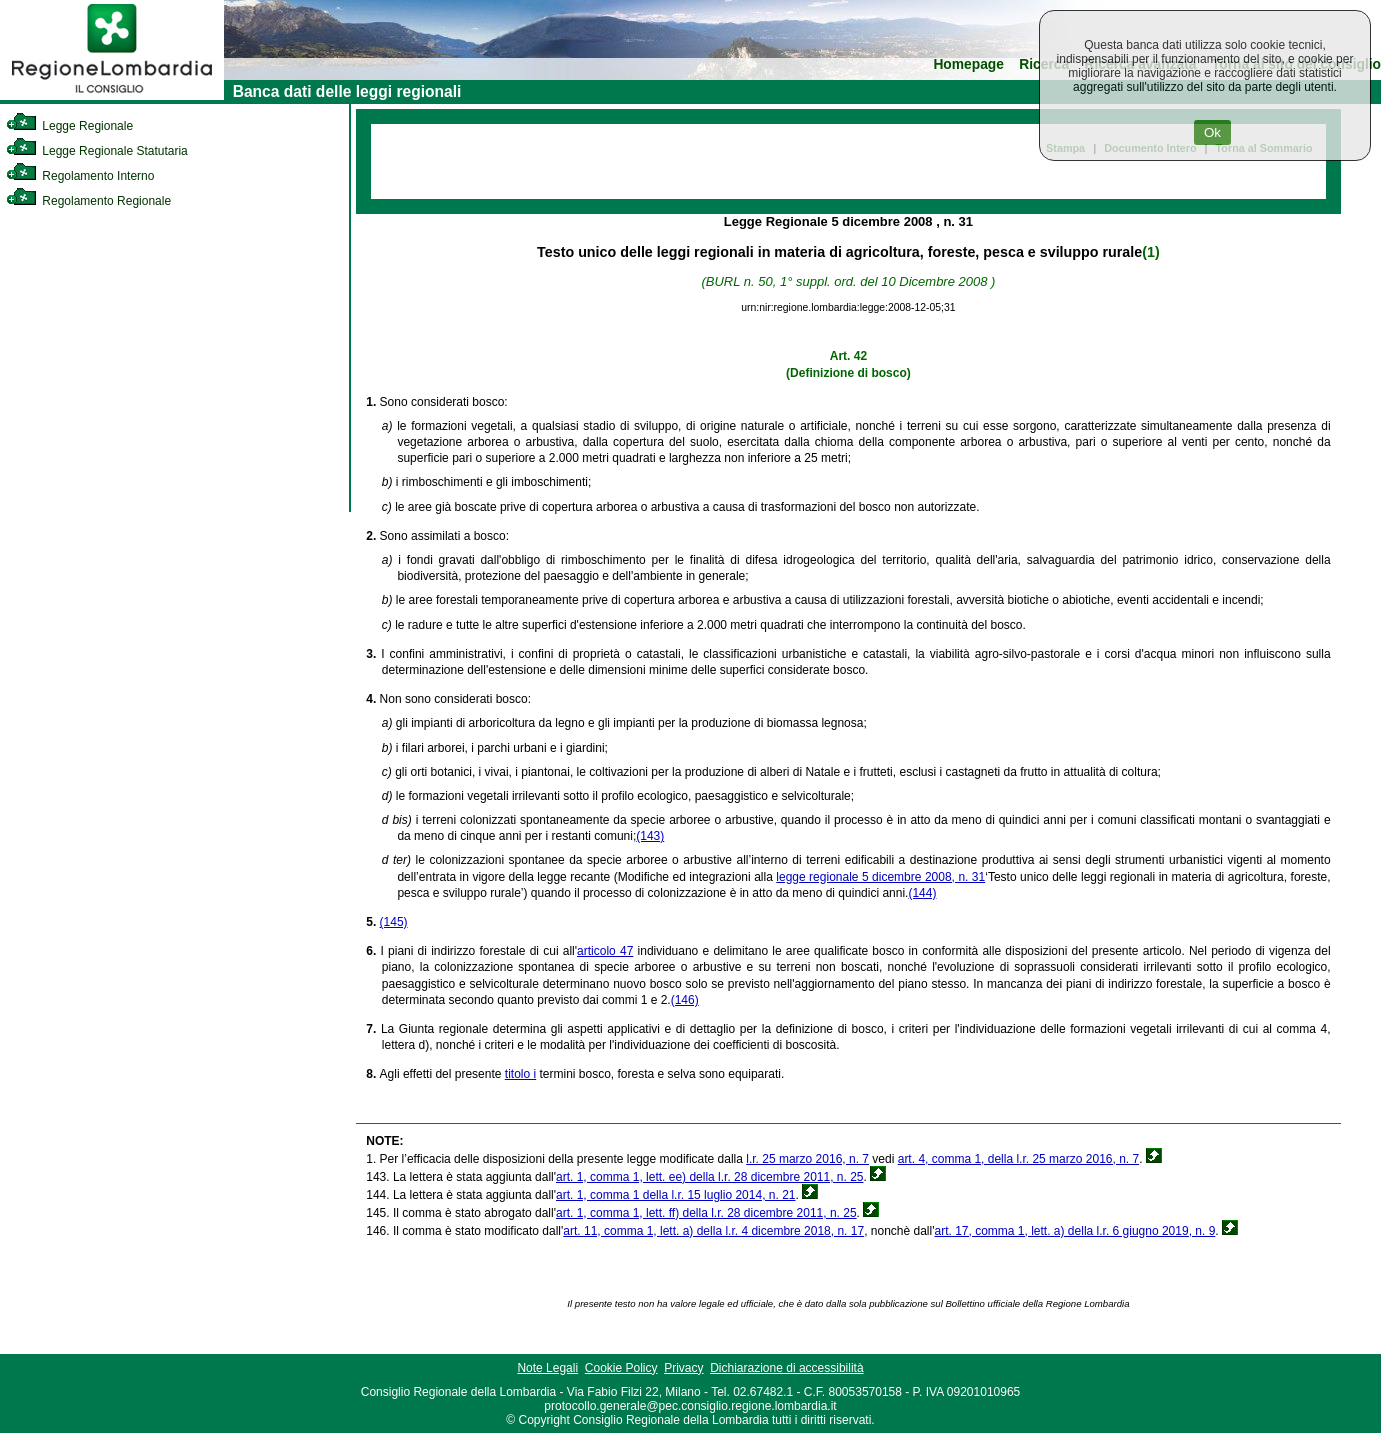  What do you see at coordinates (621, 1368) in the screenshot?
I see `Cookie Policy` at bounding box center [621, 1368].